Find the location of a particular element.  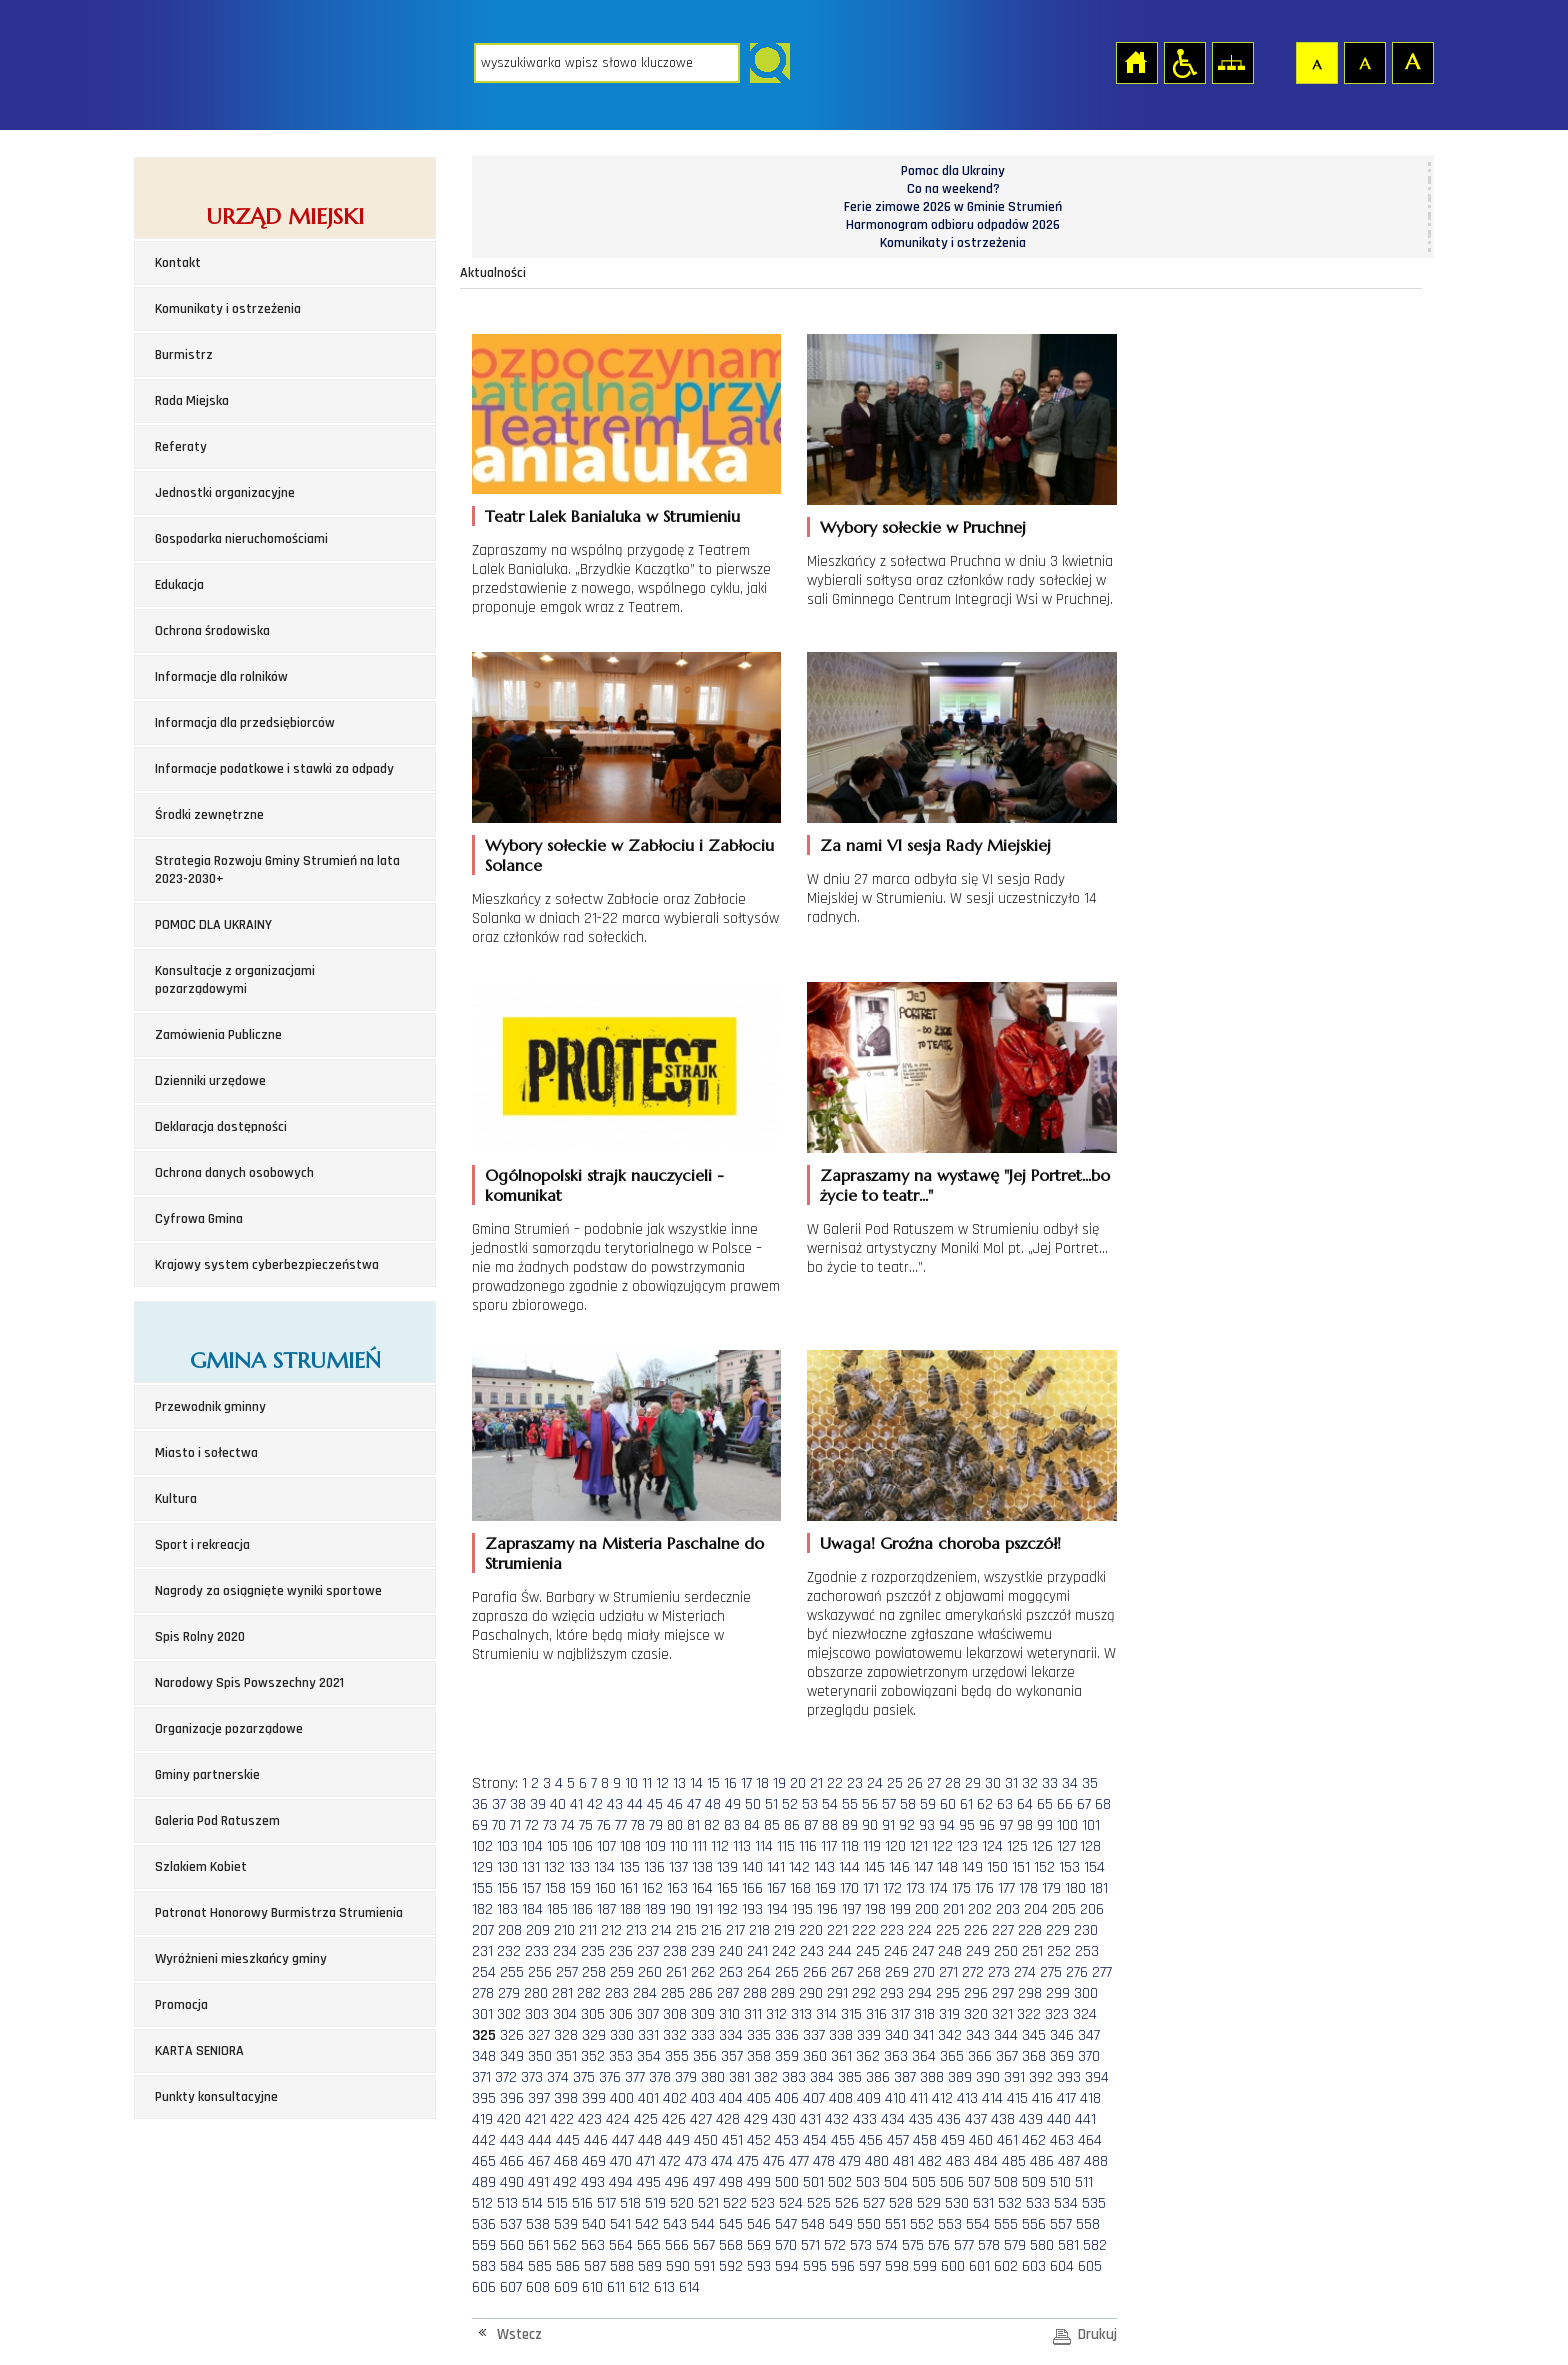

300 is located at coordinates (1086, 1993).